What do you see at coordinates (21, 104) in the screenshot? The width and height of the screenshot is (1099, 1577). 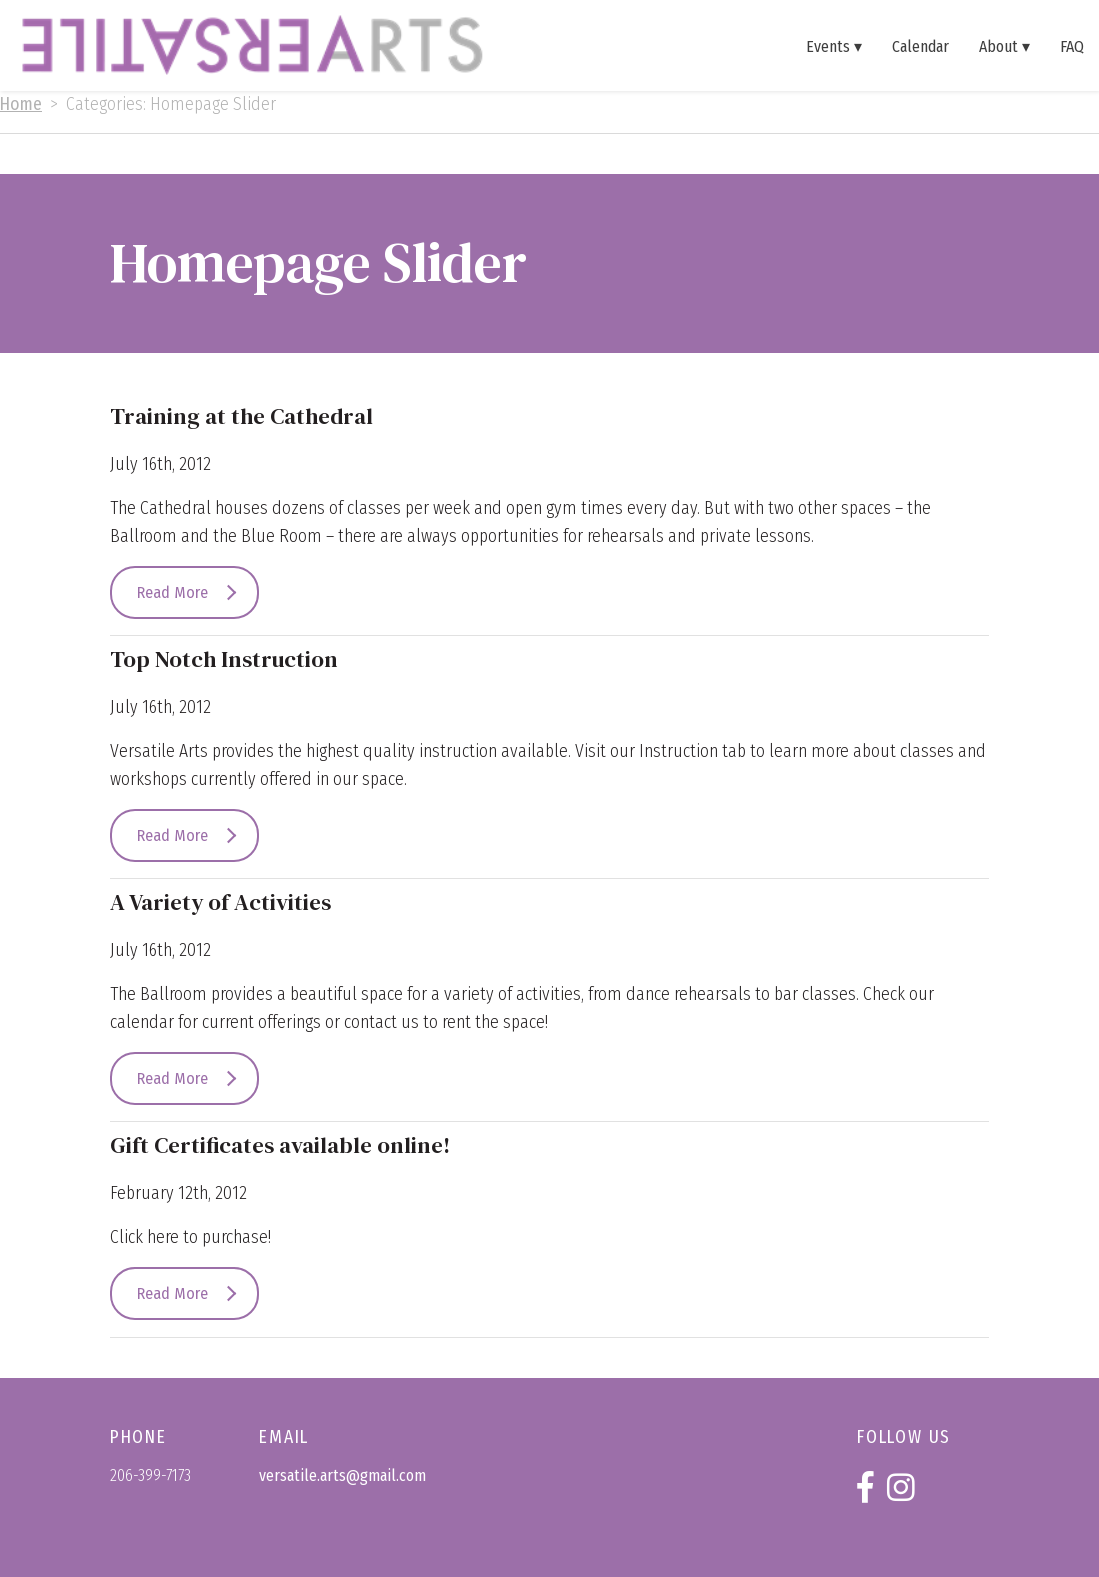 I see `Home` at bounding box center [21, 104].